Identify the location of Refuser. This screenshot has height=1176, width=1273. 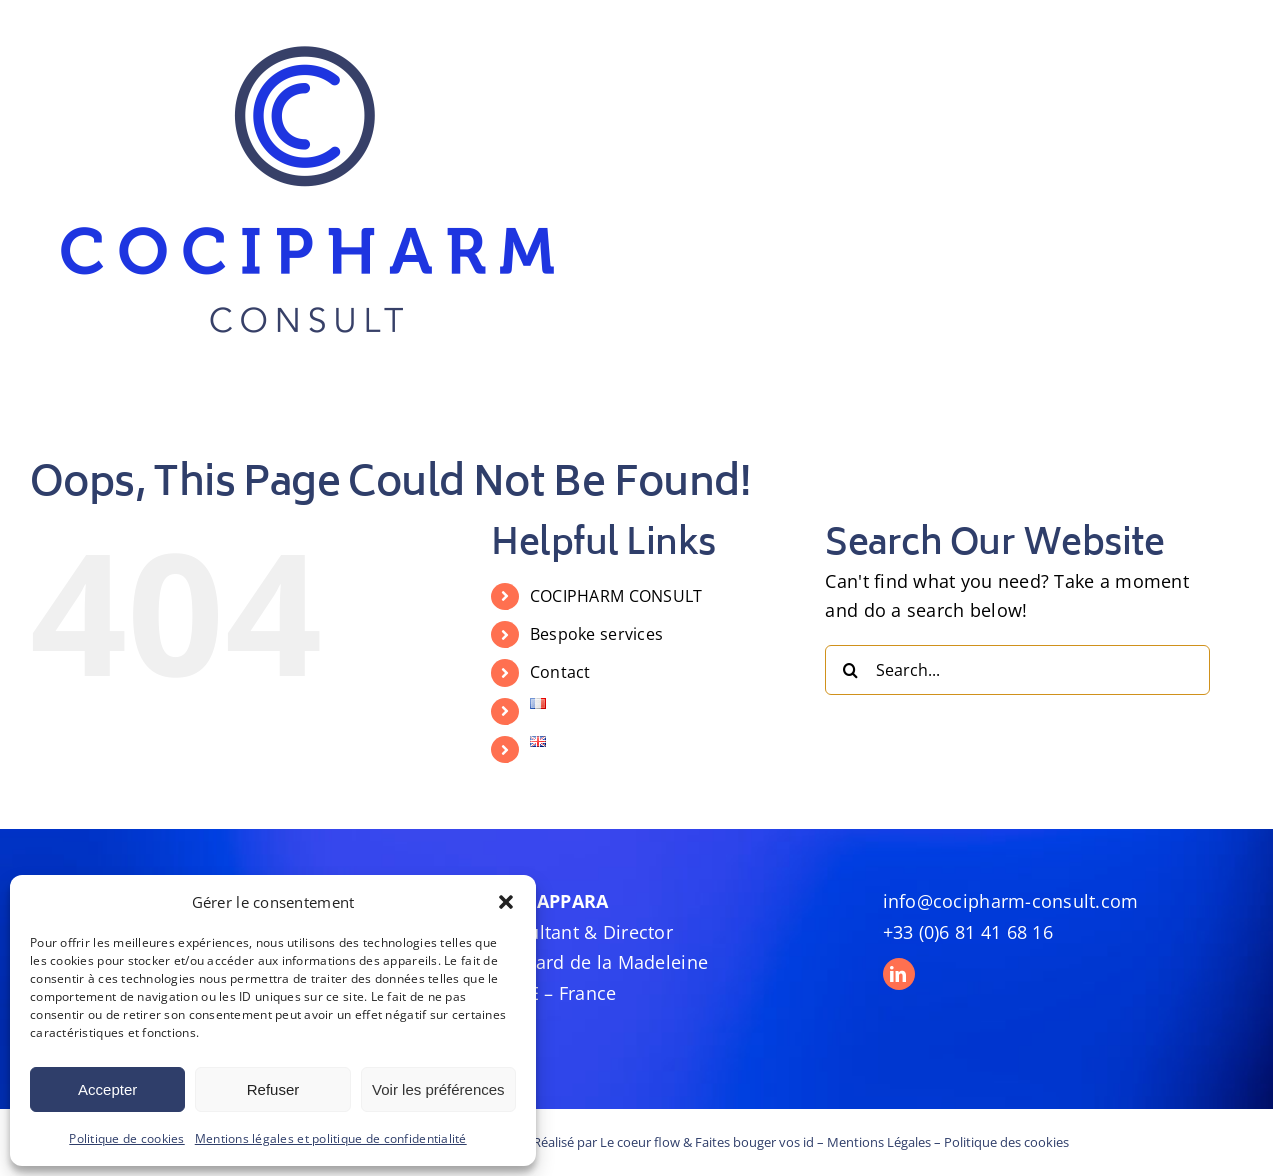
(273, 1089).